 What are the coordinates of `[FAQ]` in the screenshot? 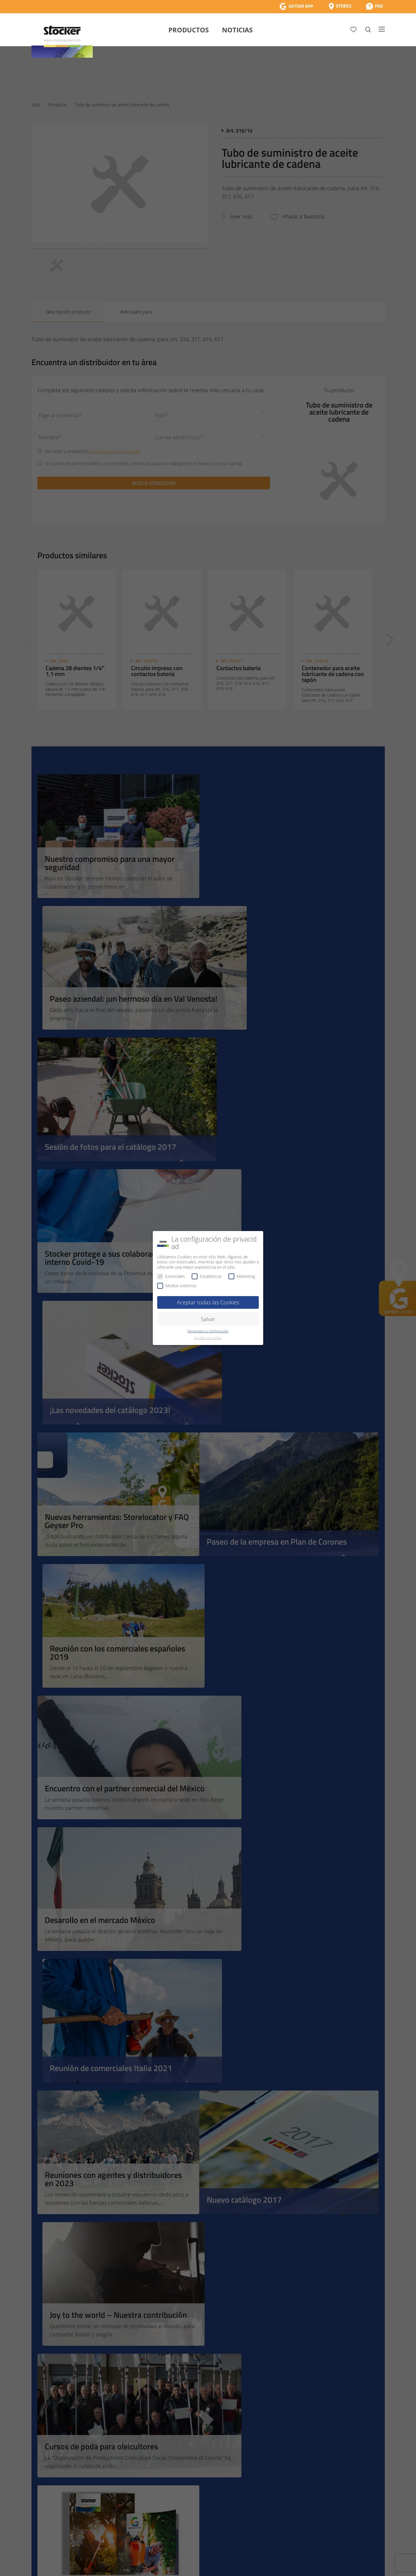 It's located at (374, 6).